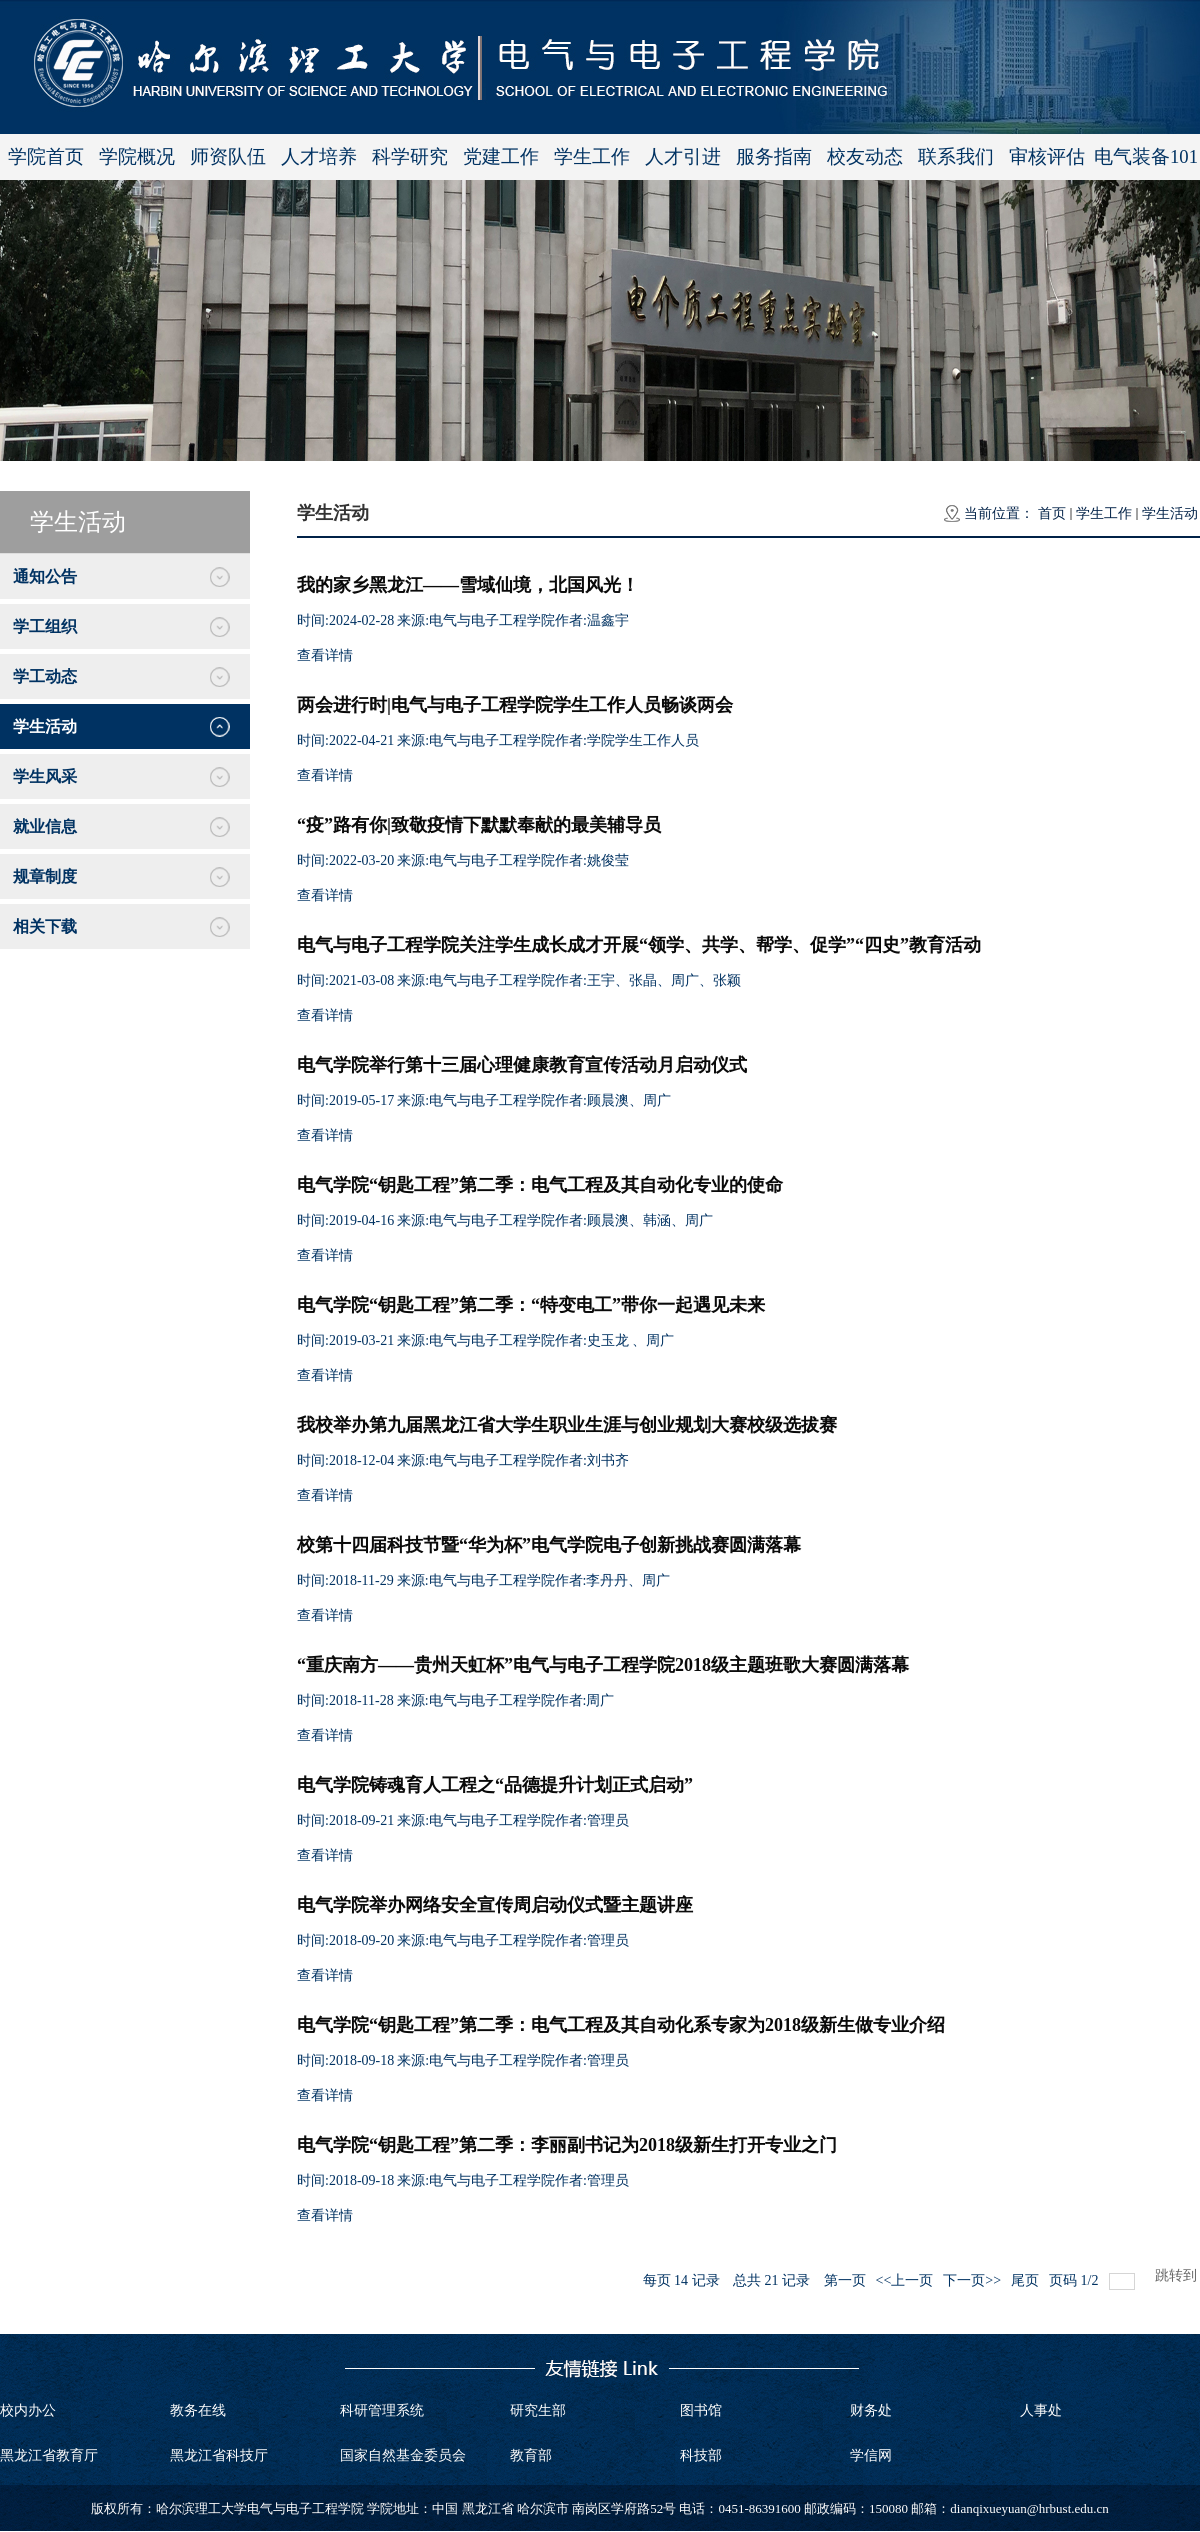  Describe the element at coordinates (198, 2410) in the screenshot. I see `教务在线` at that location.